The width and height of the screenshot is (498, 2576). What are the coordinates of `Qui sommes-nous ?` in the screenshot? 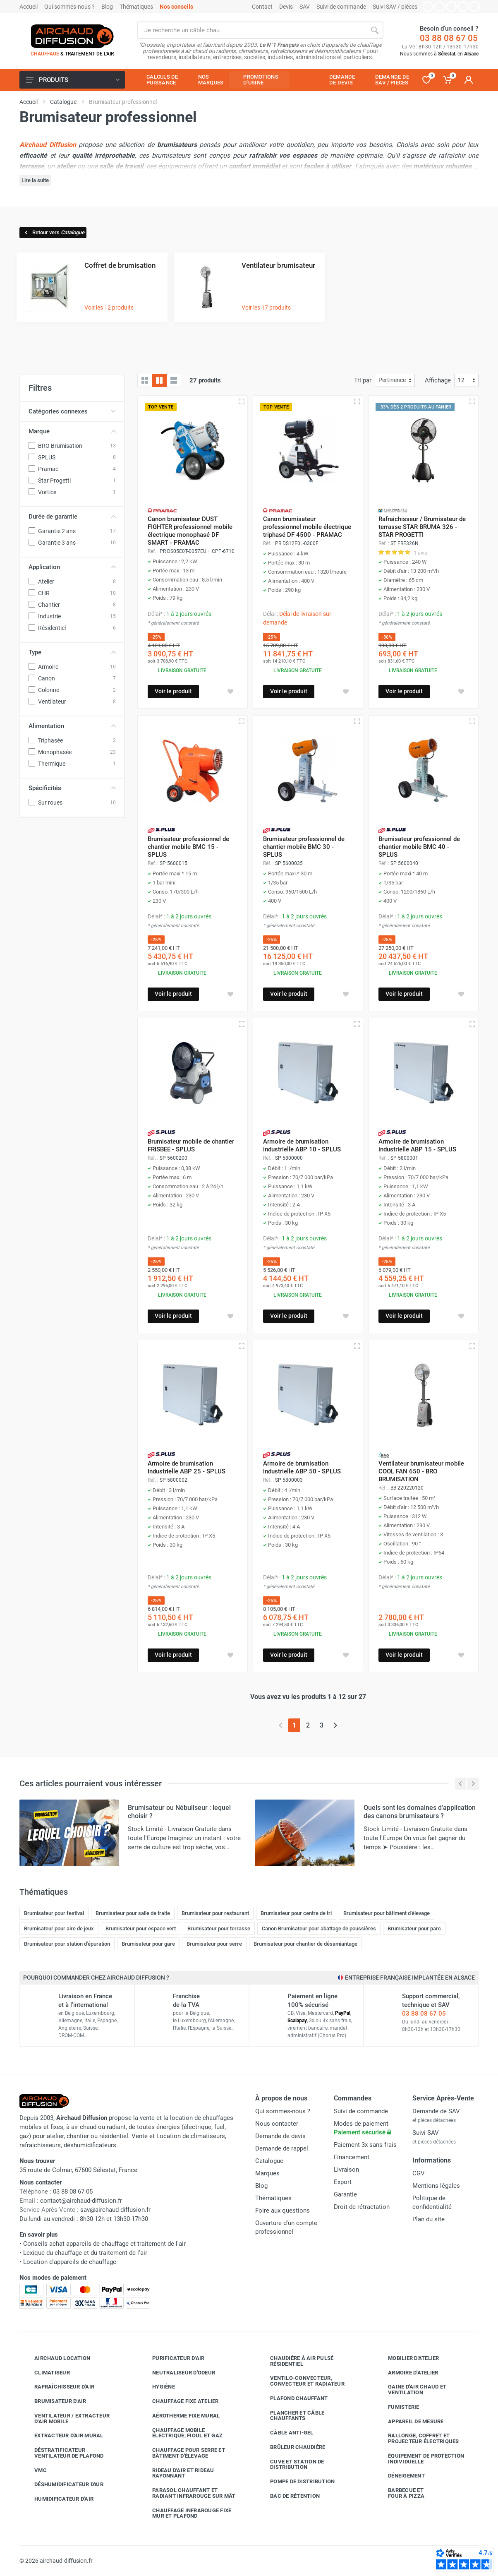 It's located at (69, 7).